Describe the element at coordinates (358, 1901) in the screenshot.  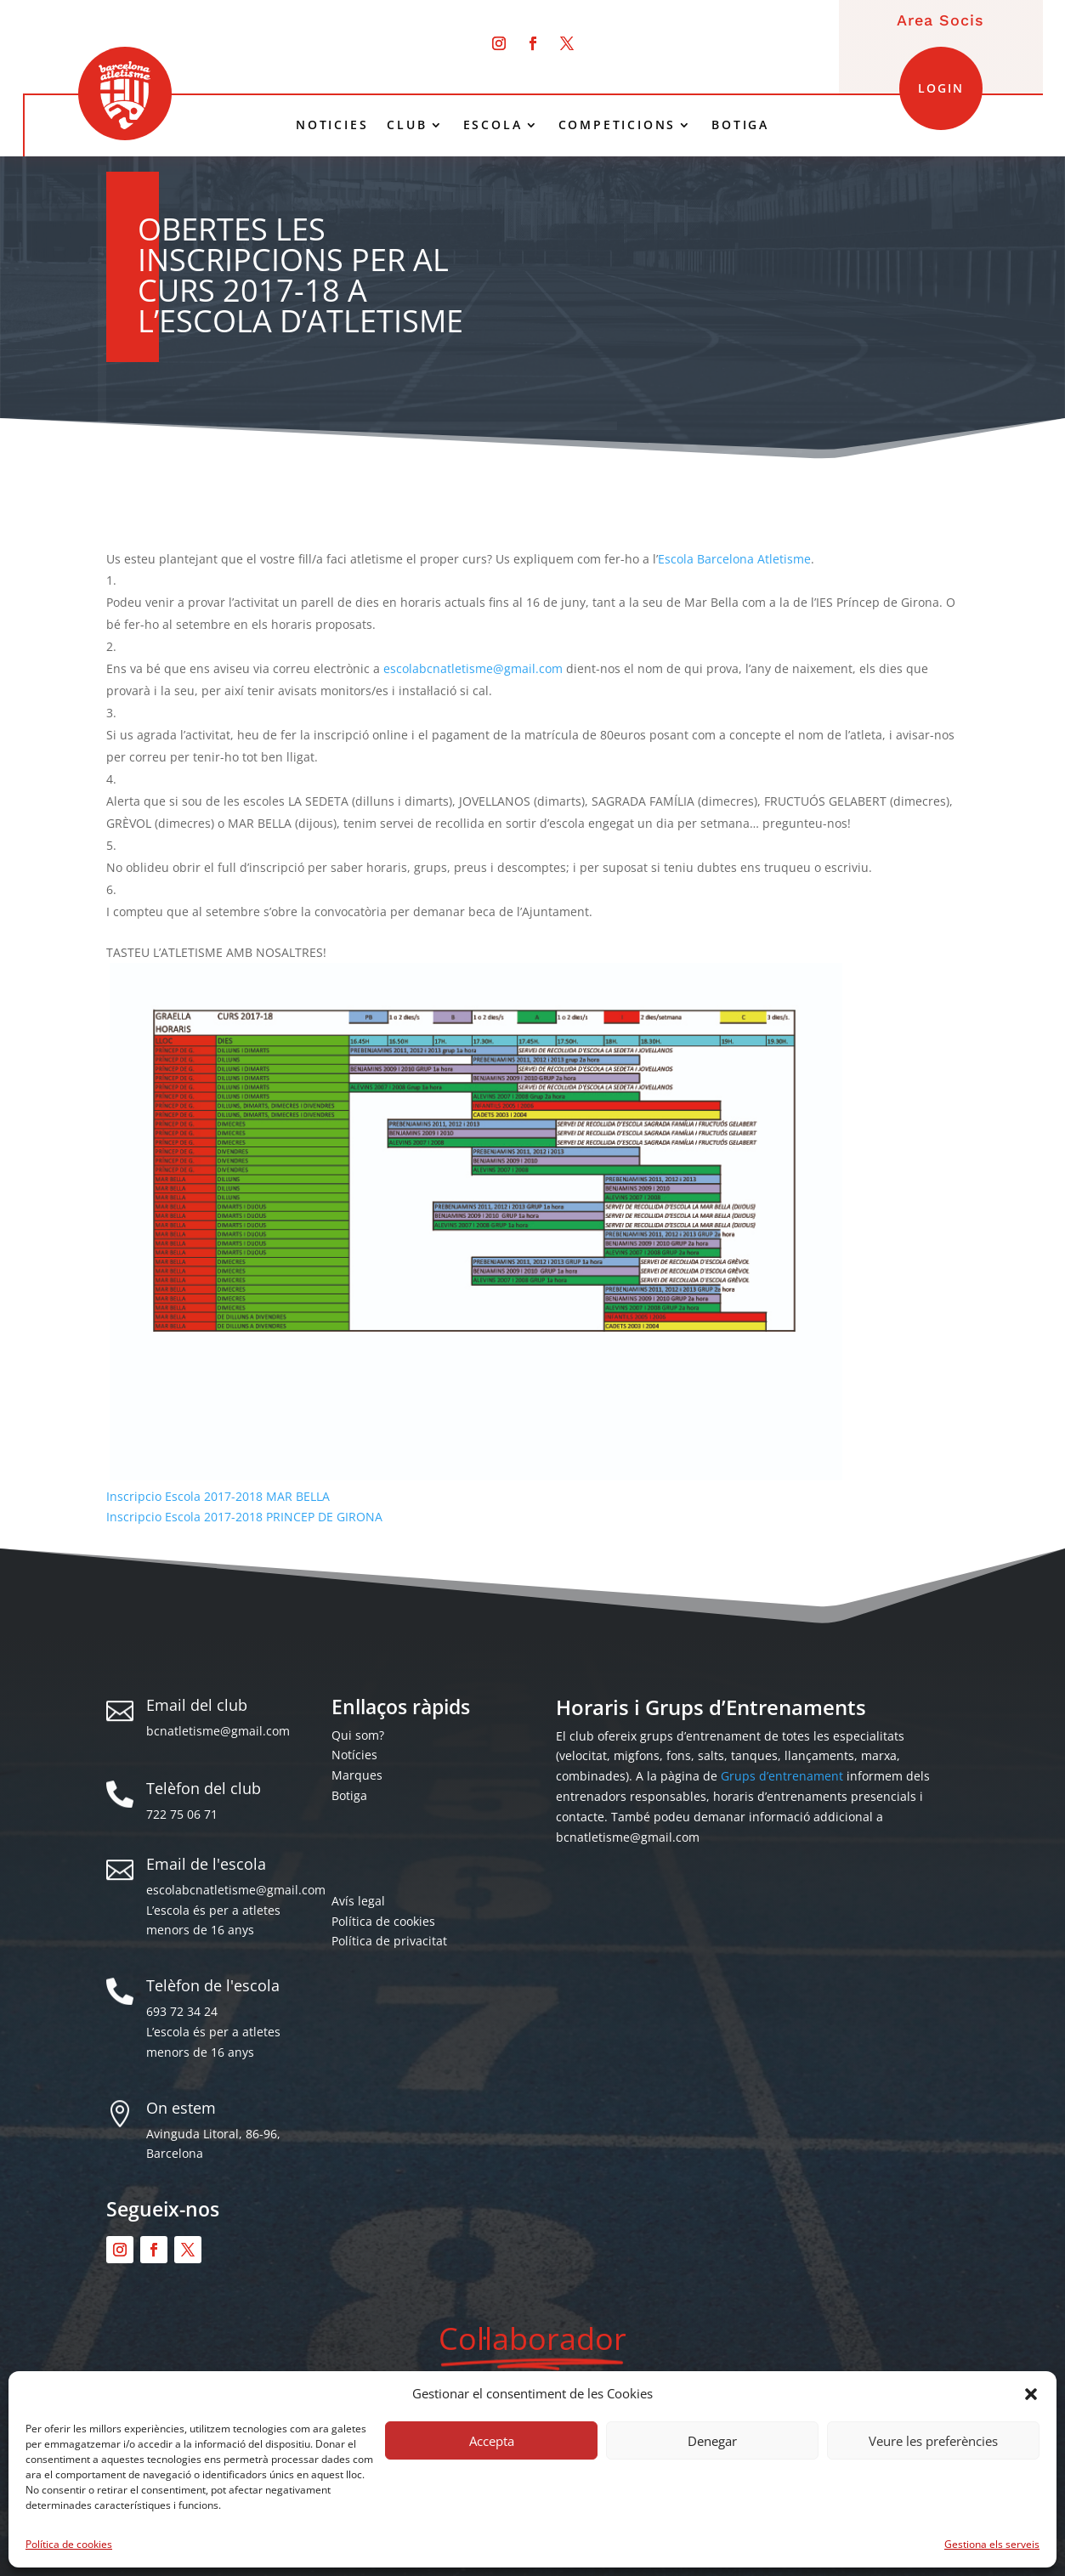
I see `Avís legal` at that location.